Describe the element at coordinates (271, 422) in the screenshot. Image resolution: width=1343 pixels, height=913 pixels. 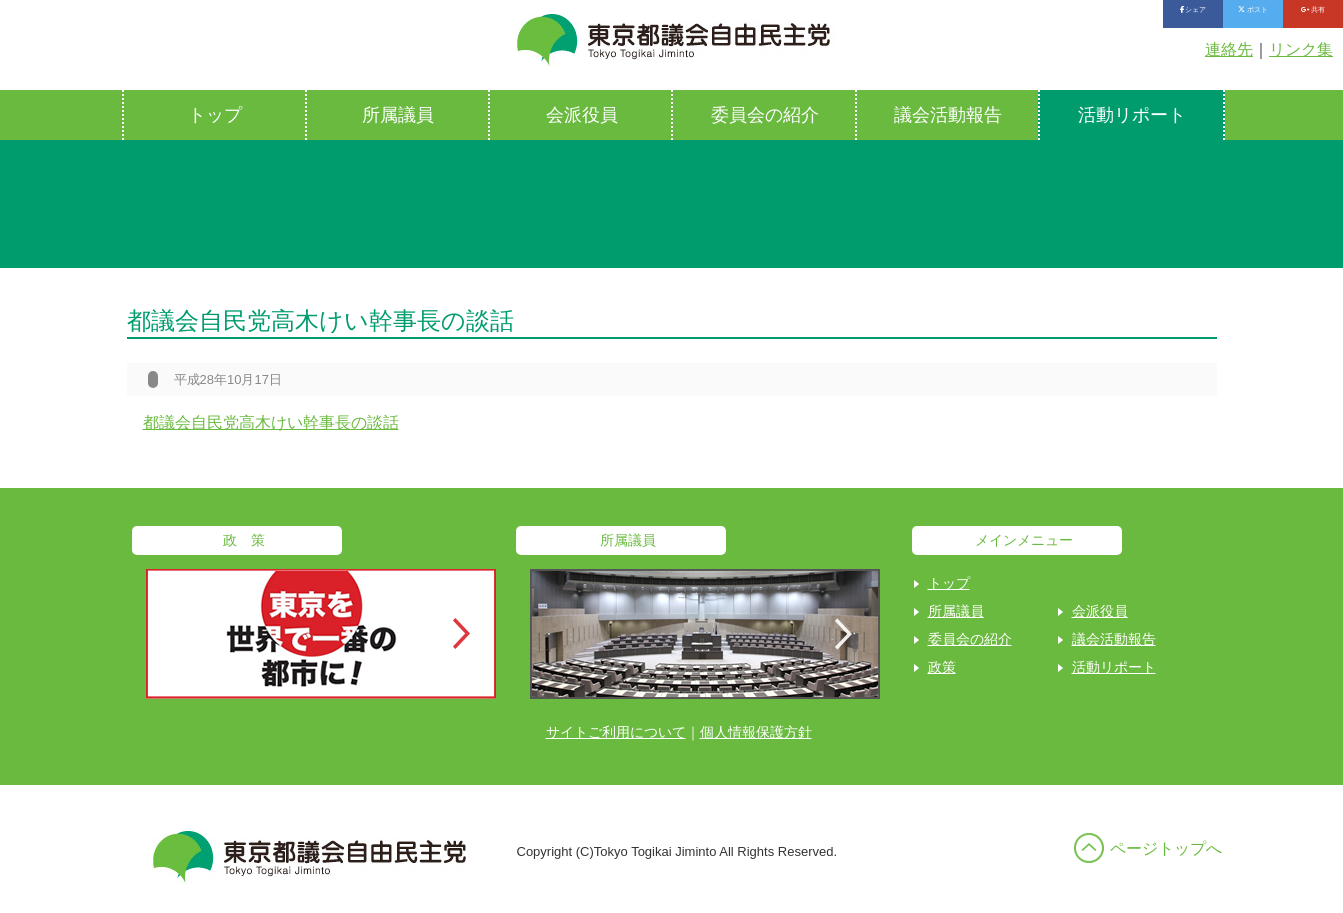
I see `都議会自民党高木けい幹事長の談話` at that location.